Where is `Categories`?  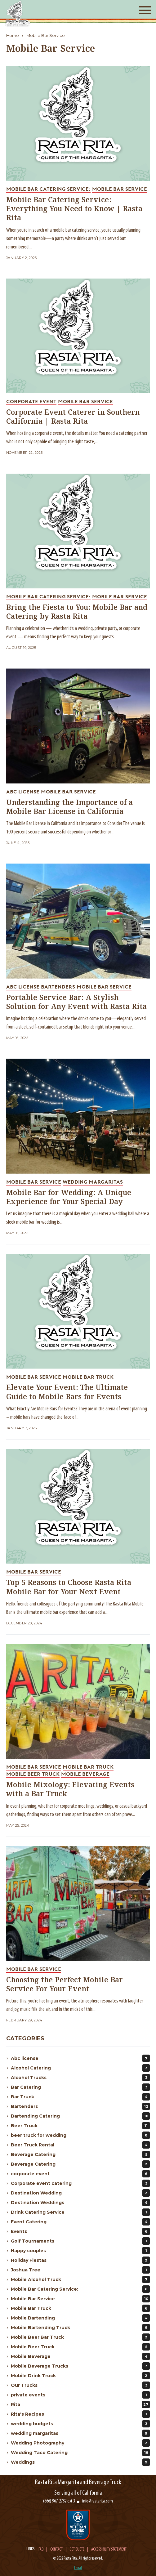 Categories is located at coordinates (25, 2038).